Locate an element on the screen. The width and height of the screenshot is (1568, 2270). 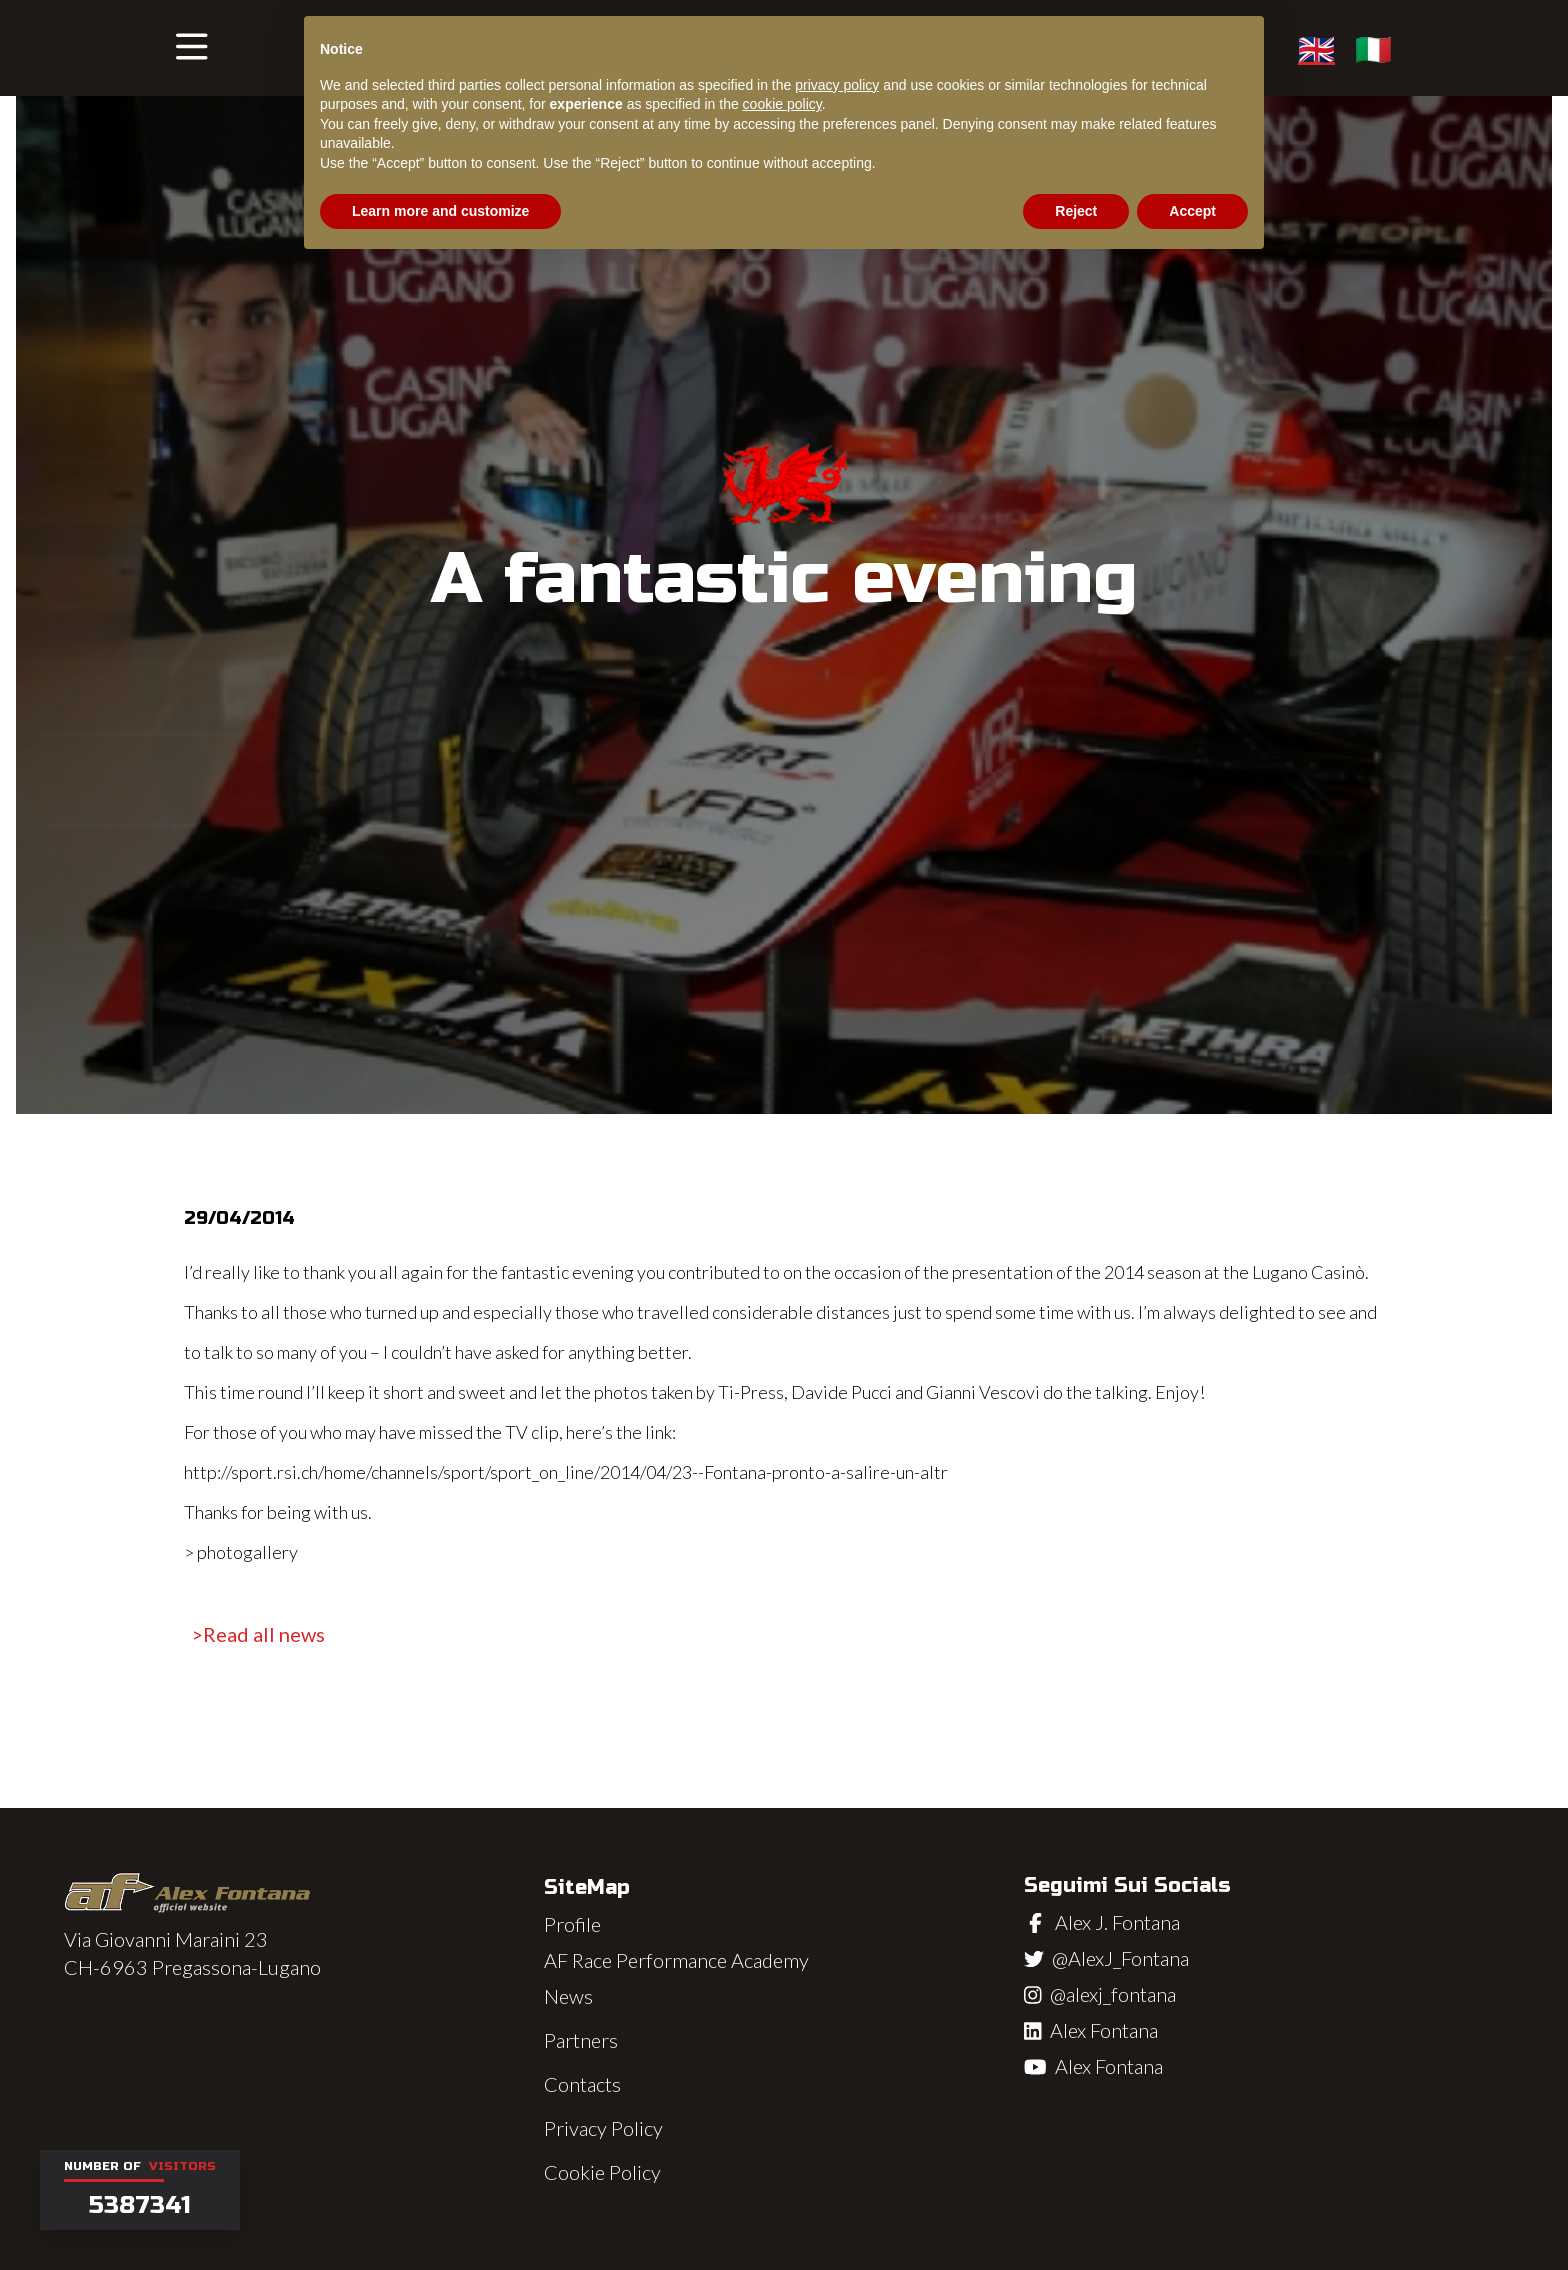
Partners is located at coordinates (581, 2040).